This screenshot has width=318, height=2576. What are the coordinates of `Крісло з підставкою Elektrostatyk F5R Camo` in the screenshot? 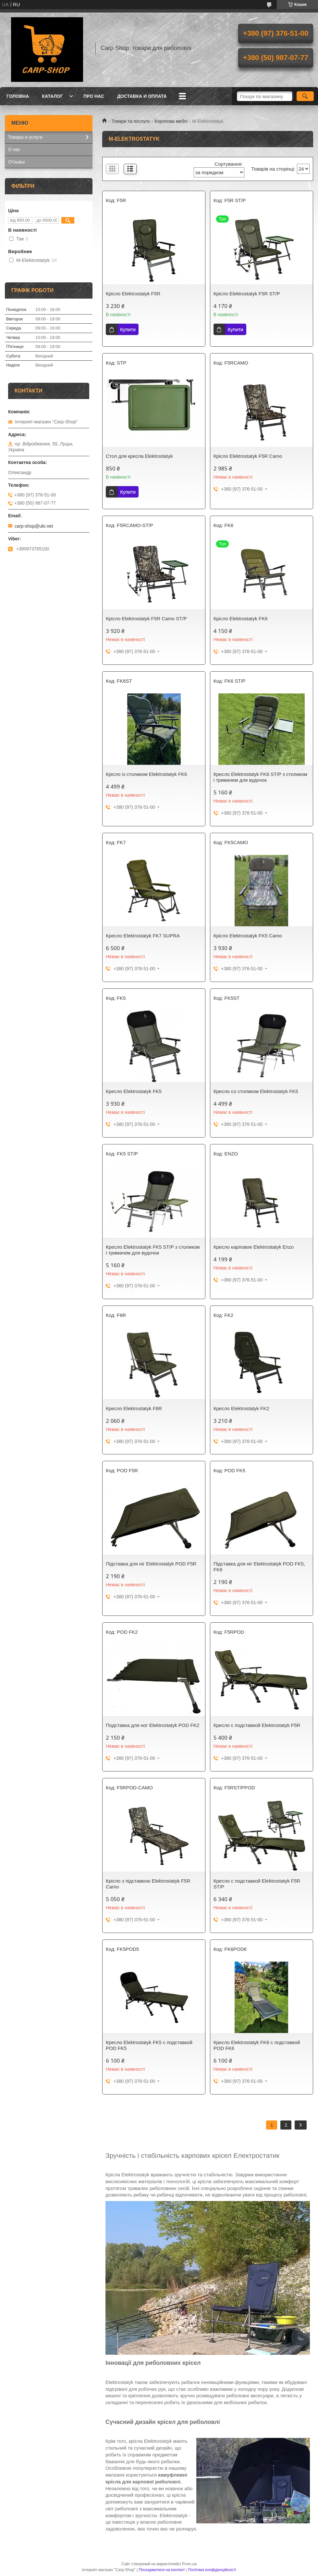 It's located at (148, 1883).